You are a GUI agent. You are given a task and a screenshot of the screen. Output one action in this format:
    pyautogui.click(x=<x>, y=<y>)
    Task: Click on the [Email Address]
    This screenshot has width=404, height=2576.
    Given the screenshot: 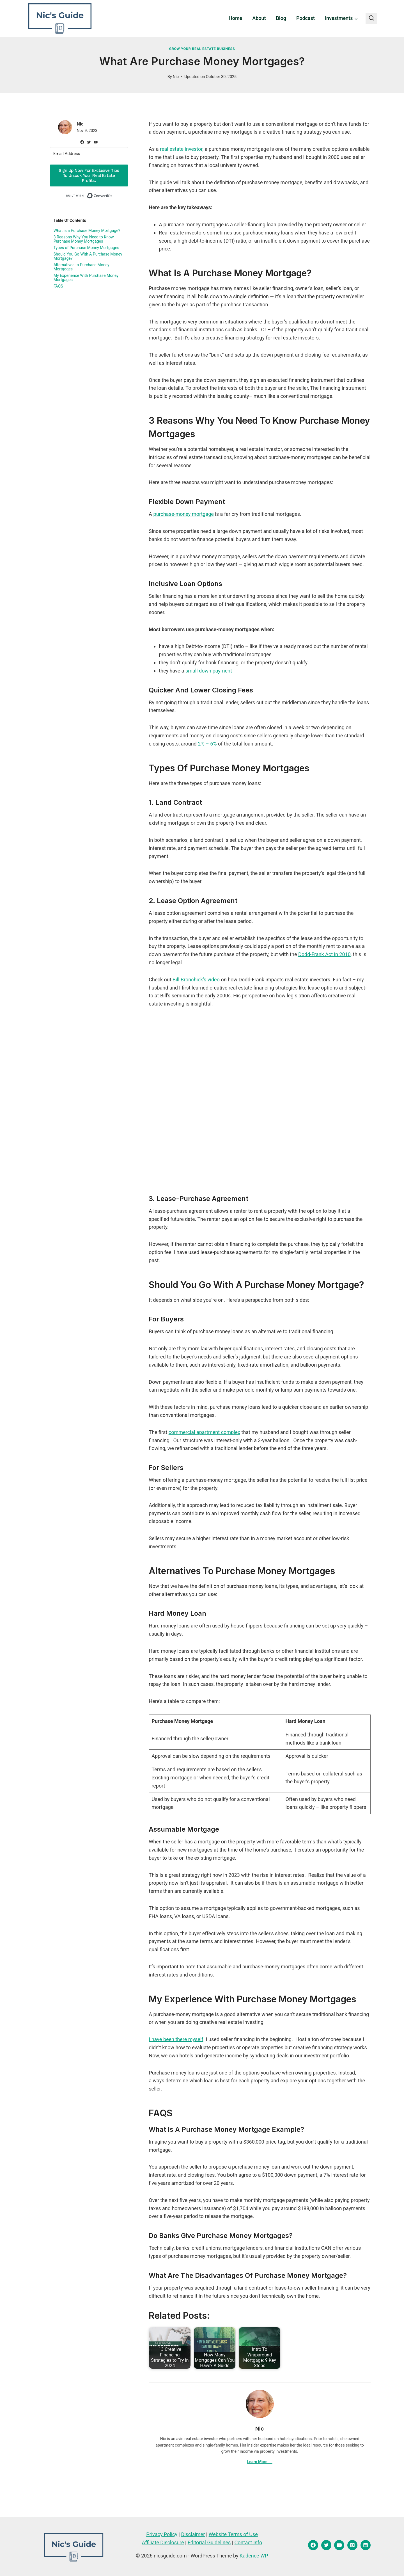 What is the action you would take?
    pyautogui.click(x=89, y=153)
    